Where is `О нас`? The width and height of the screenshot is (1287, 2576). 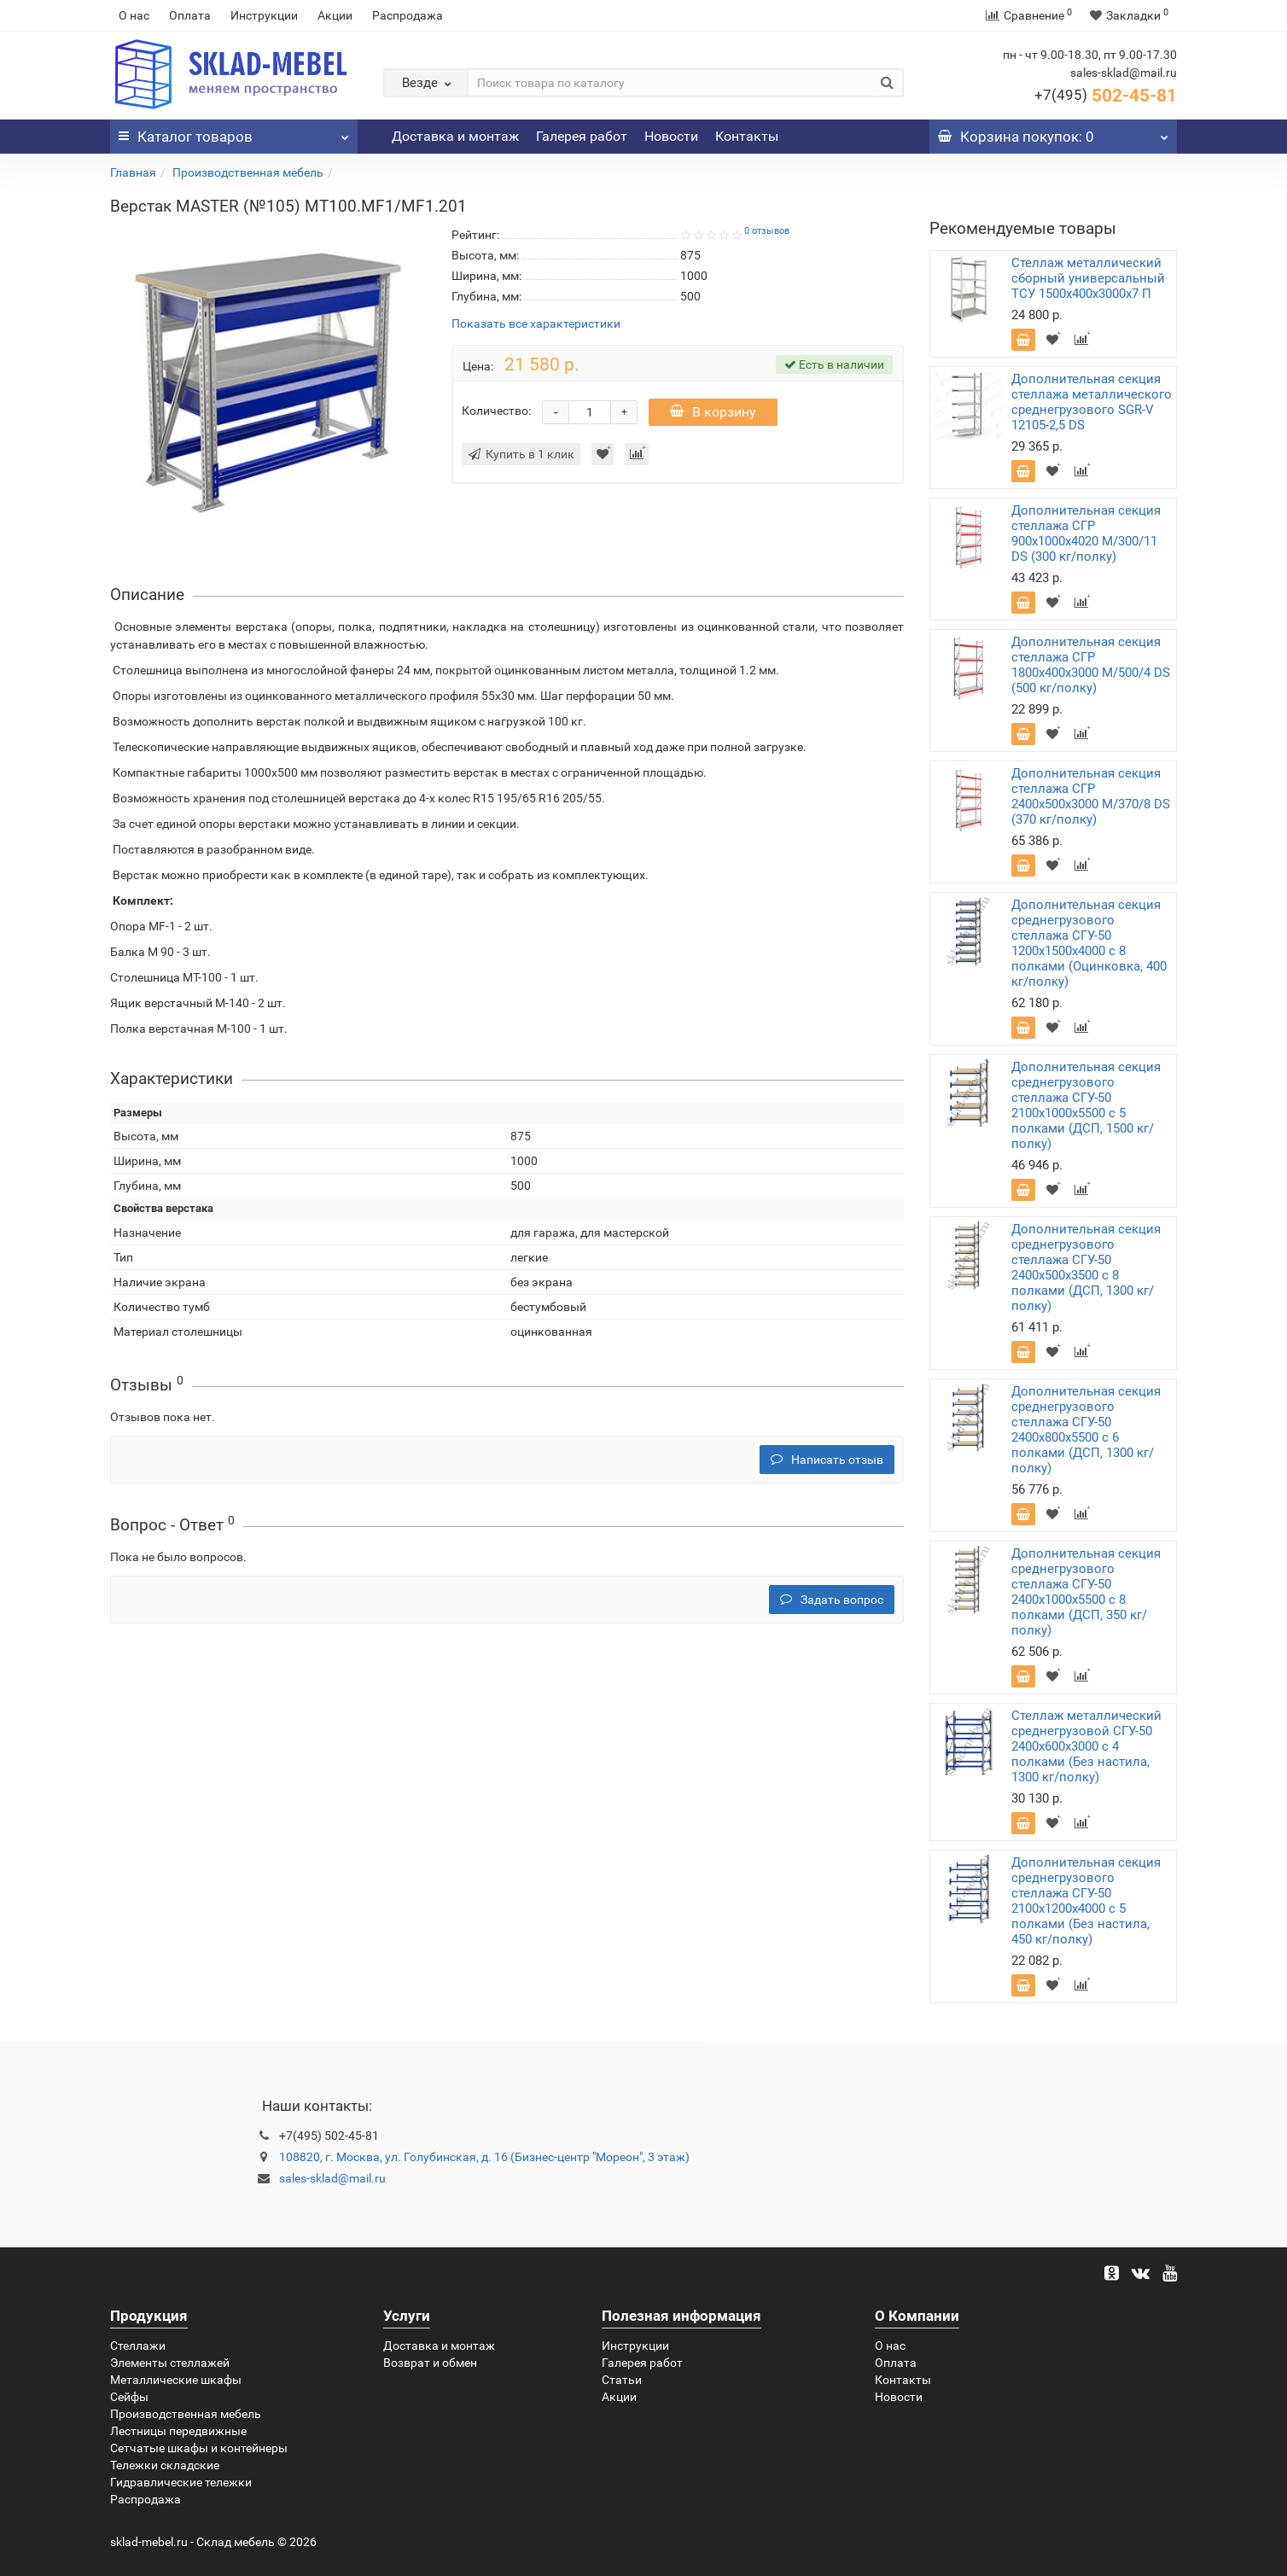
О нас is located at coordinates (134, 15).